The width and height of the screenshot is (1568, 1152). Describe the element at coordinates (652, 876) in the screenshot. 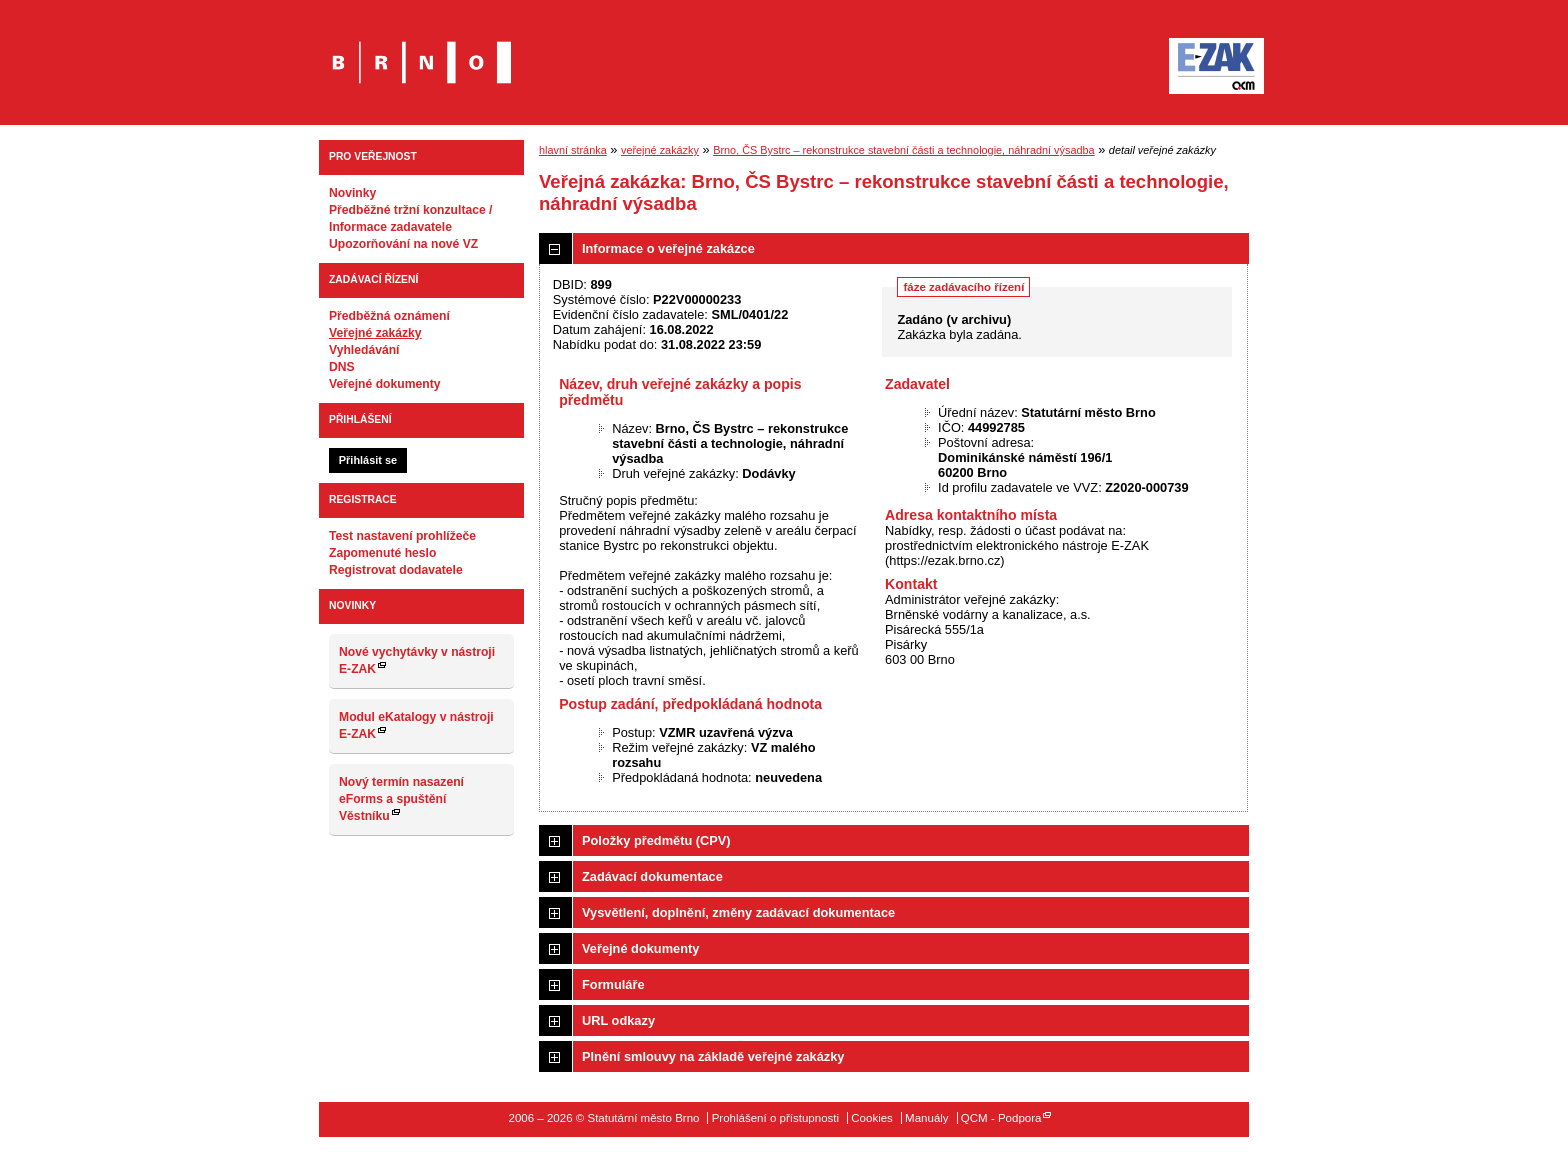

I see `Zadávací dokumentace` at that location.